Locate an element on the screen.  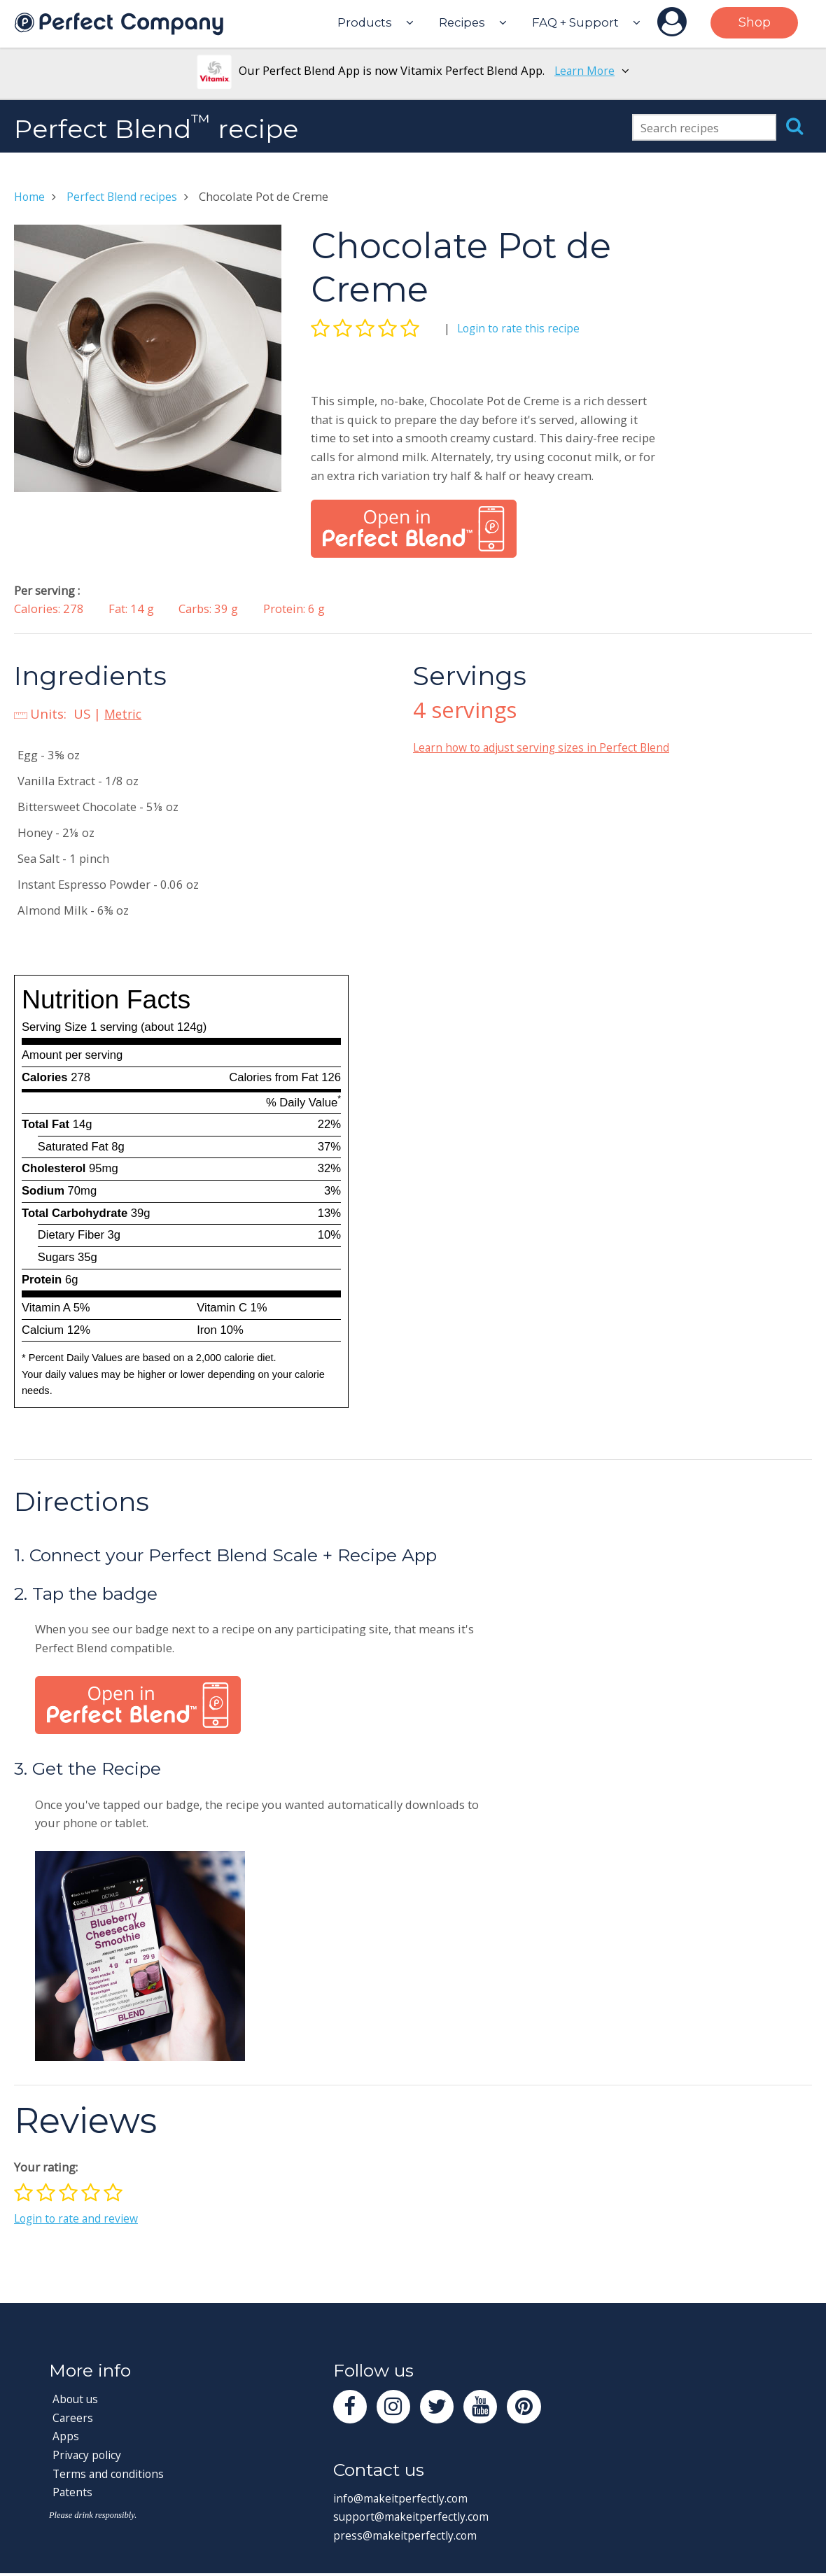
support@makeitperfectly.com is located at coordinates (415, 2520).